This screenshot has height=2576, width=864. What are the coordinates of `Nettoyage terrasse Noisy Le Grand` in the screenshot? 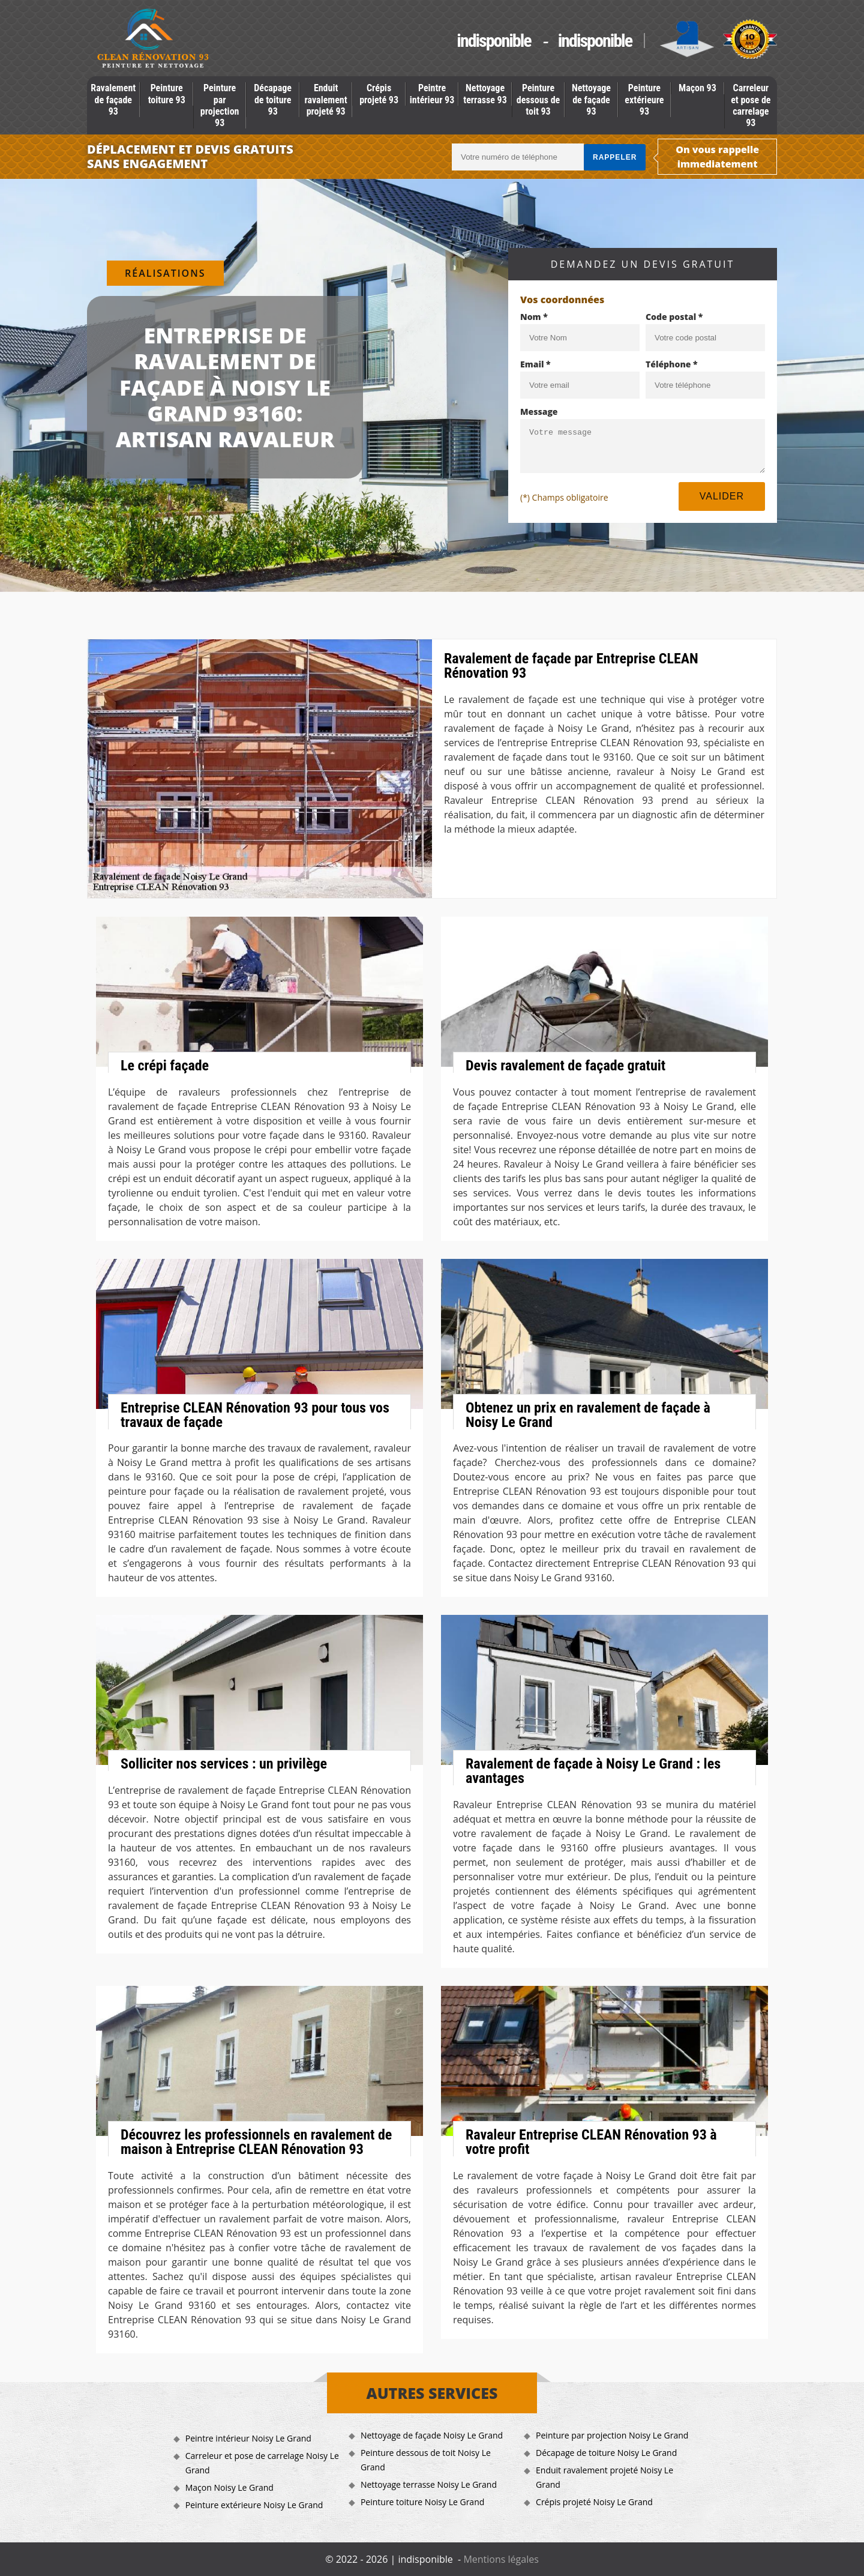 It's located at (429, 2484).